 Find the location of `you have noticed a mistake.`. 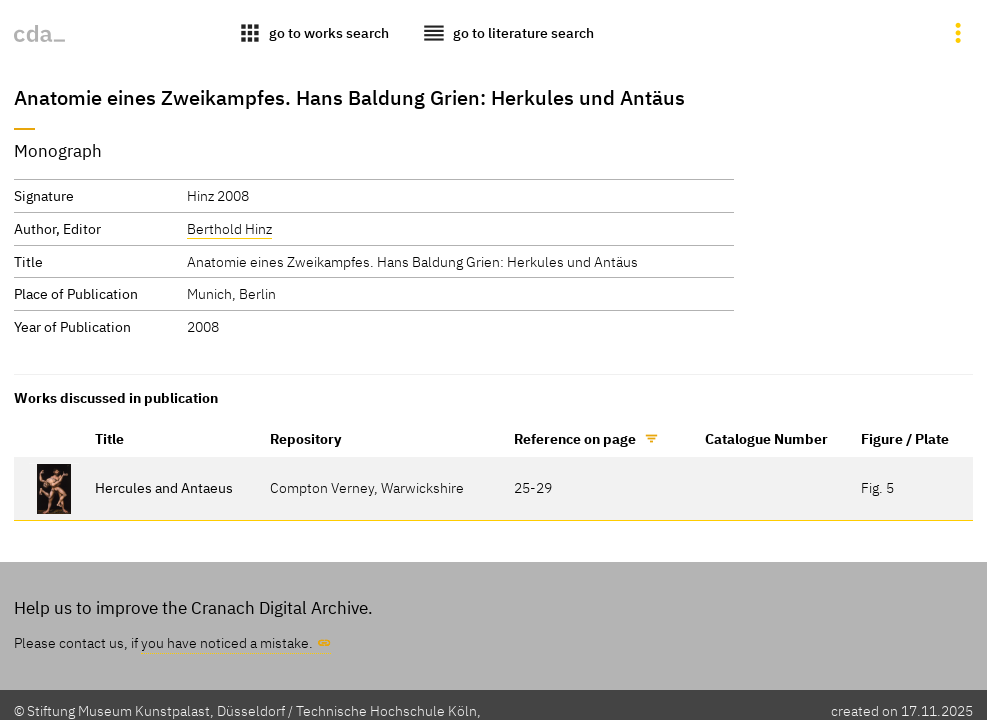

you have noticed a mistake. is located at coordinates (227, 642).